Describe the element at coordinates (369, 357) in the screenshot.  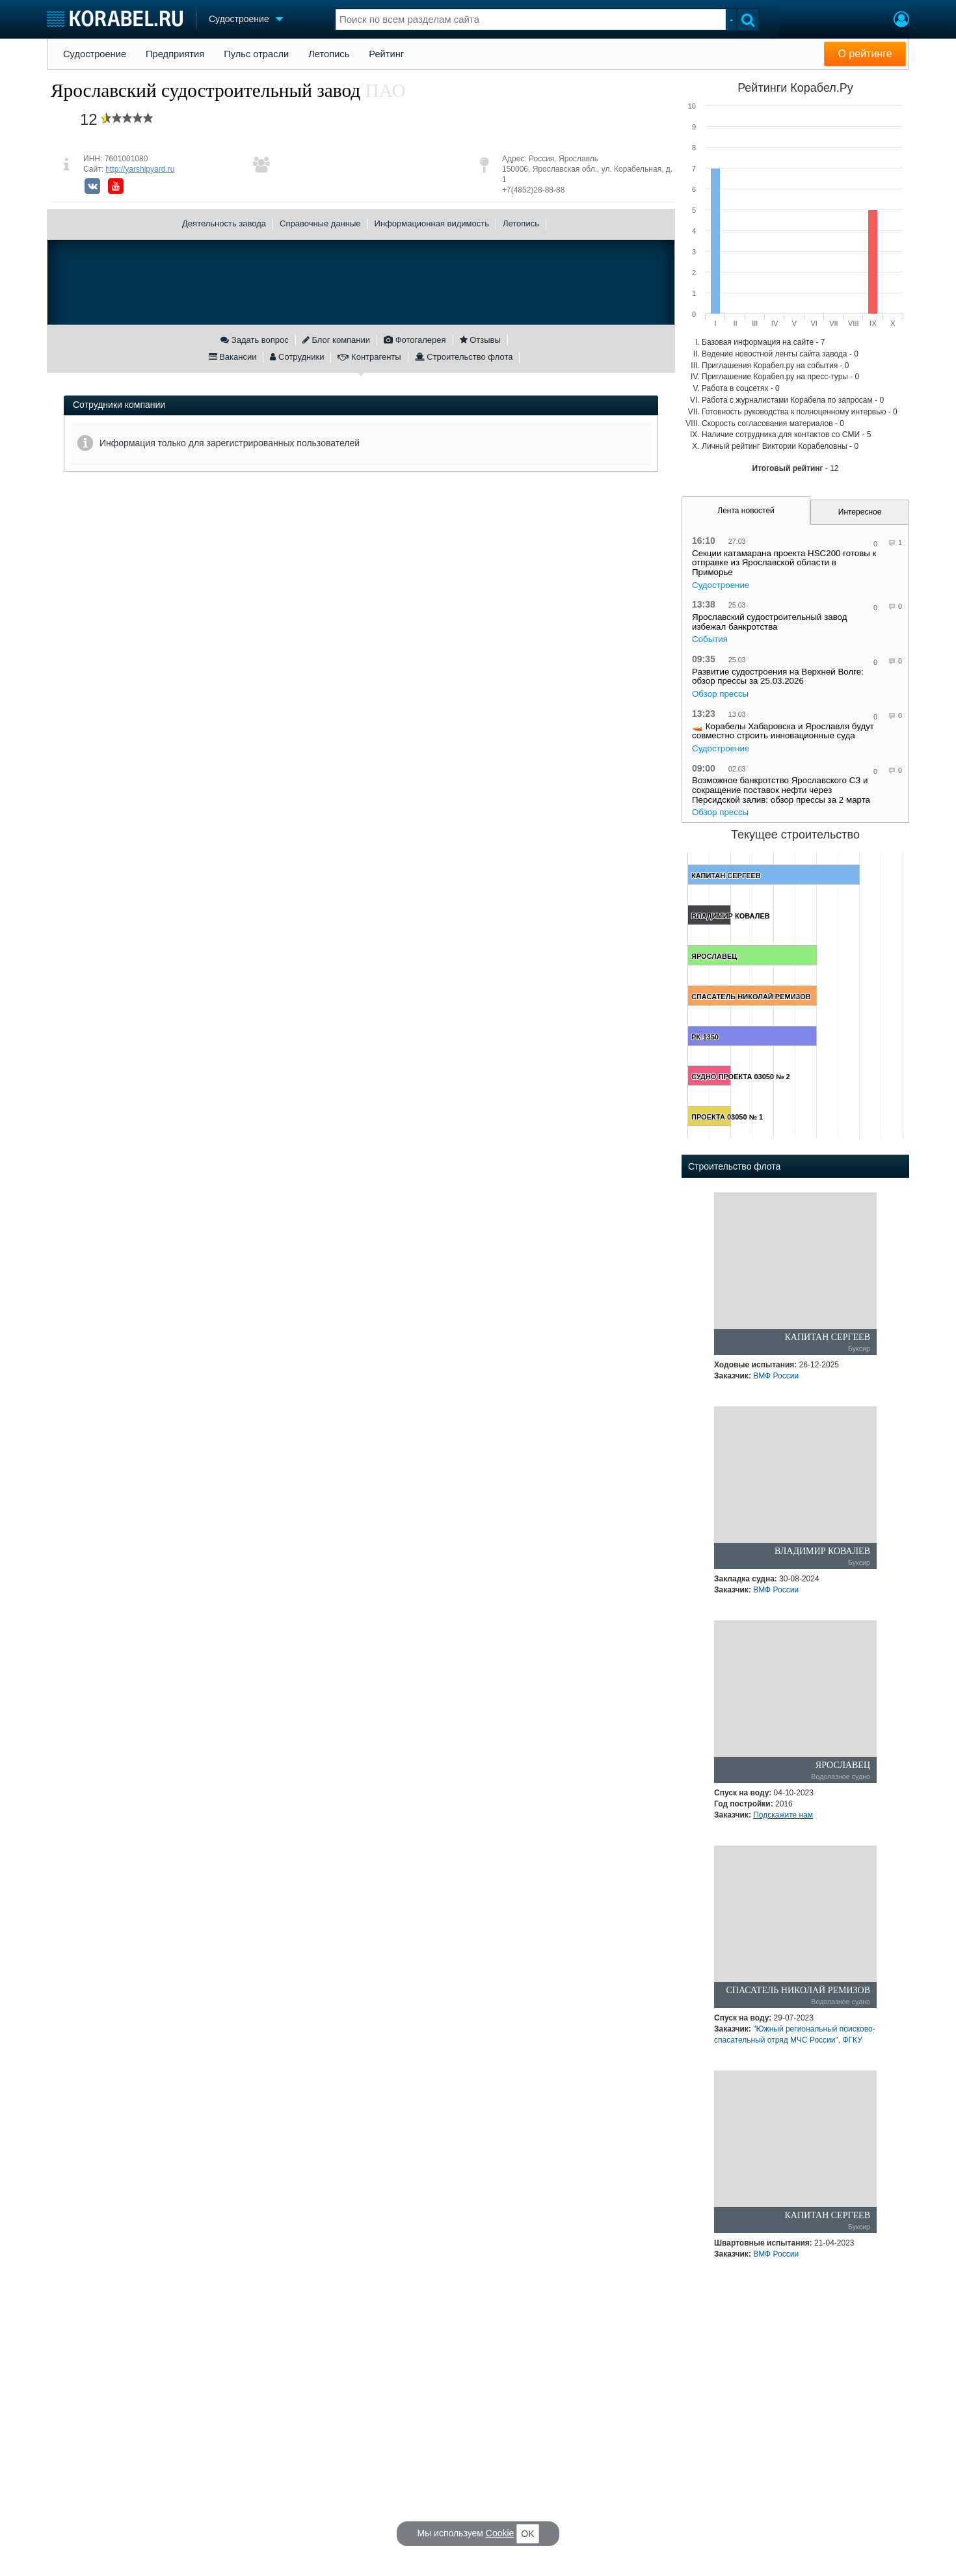
I see `Контрагенты` at that location.